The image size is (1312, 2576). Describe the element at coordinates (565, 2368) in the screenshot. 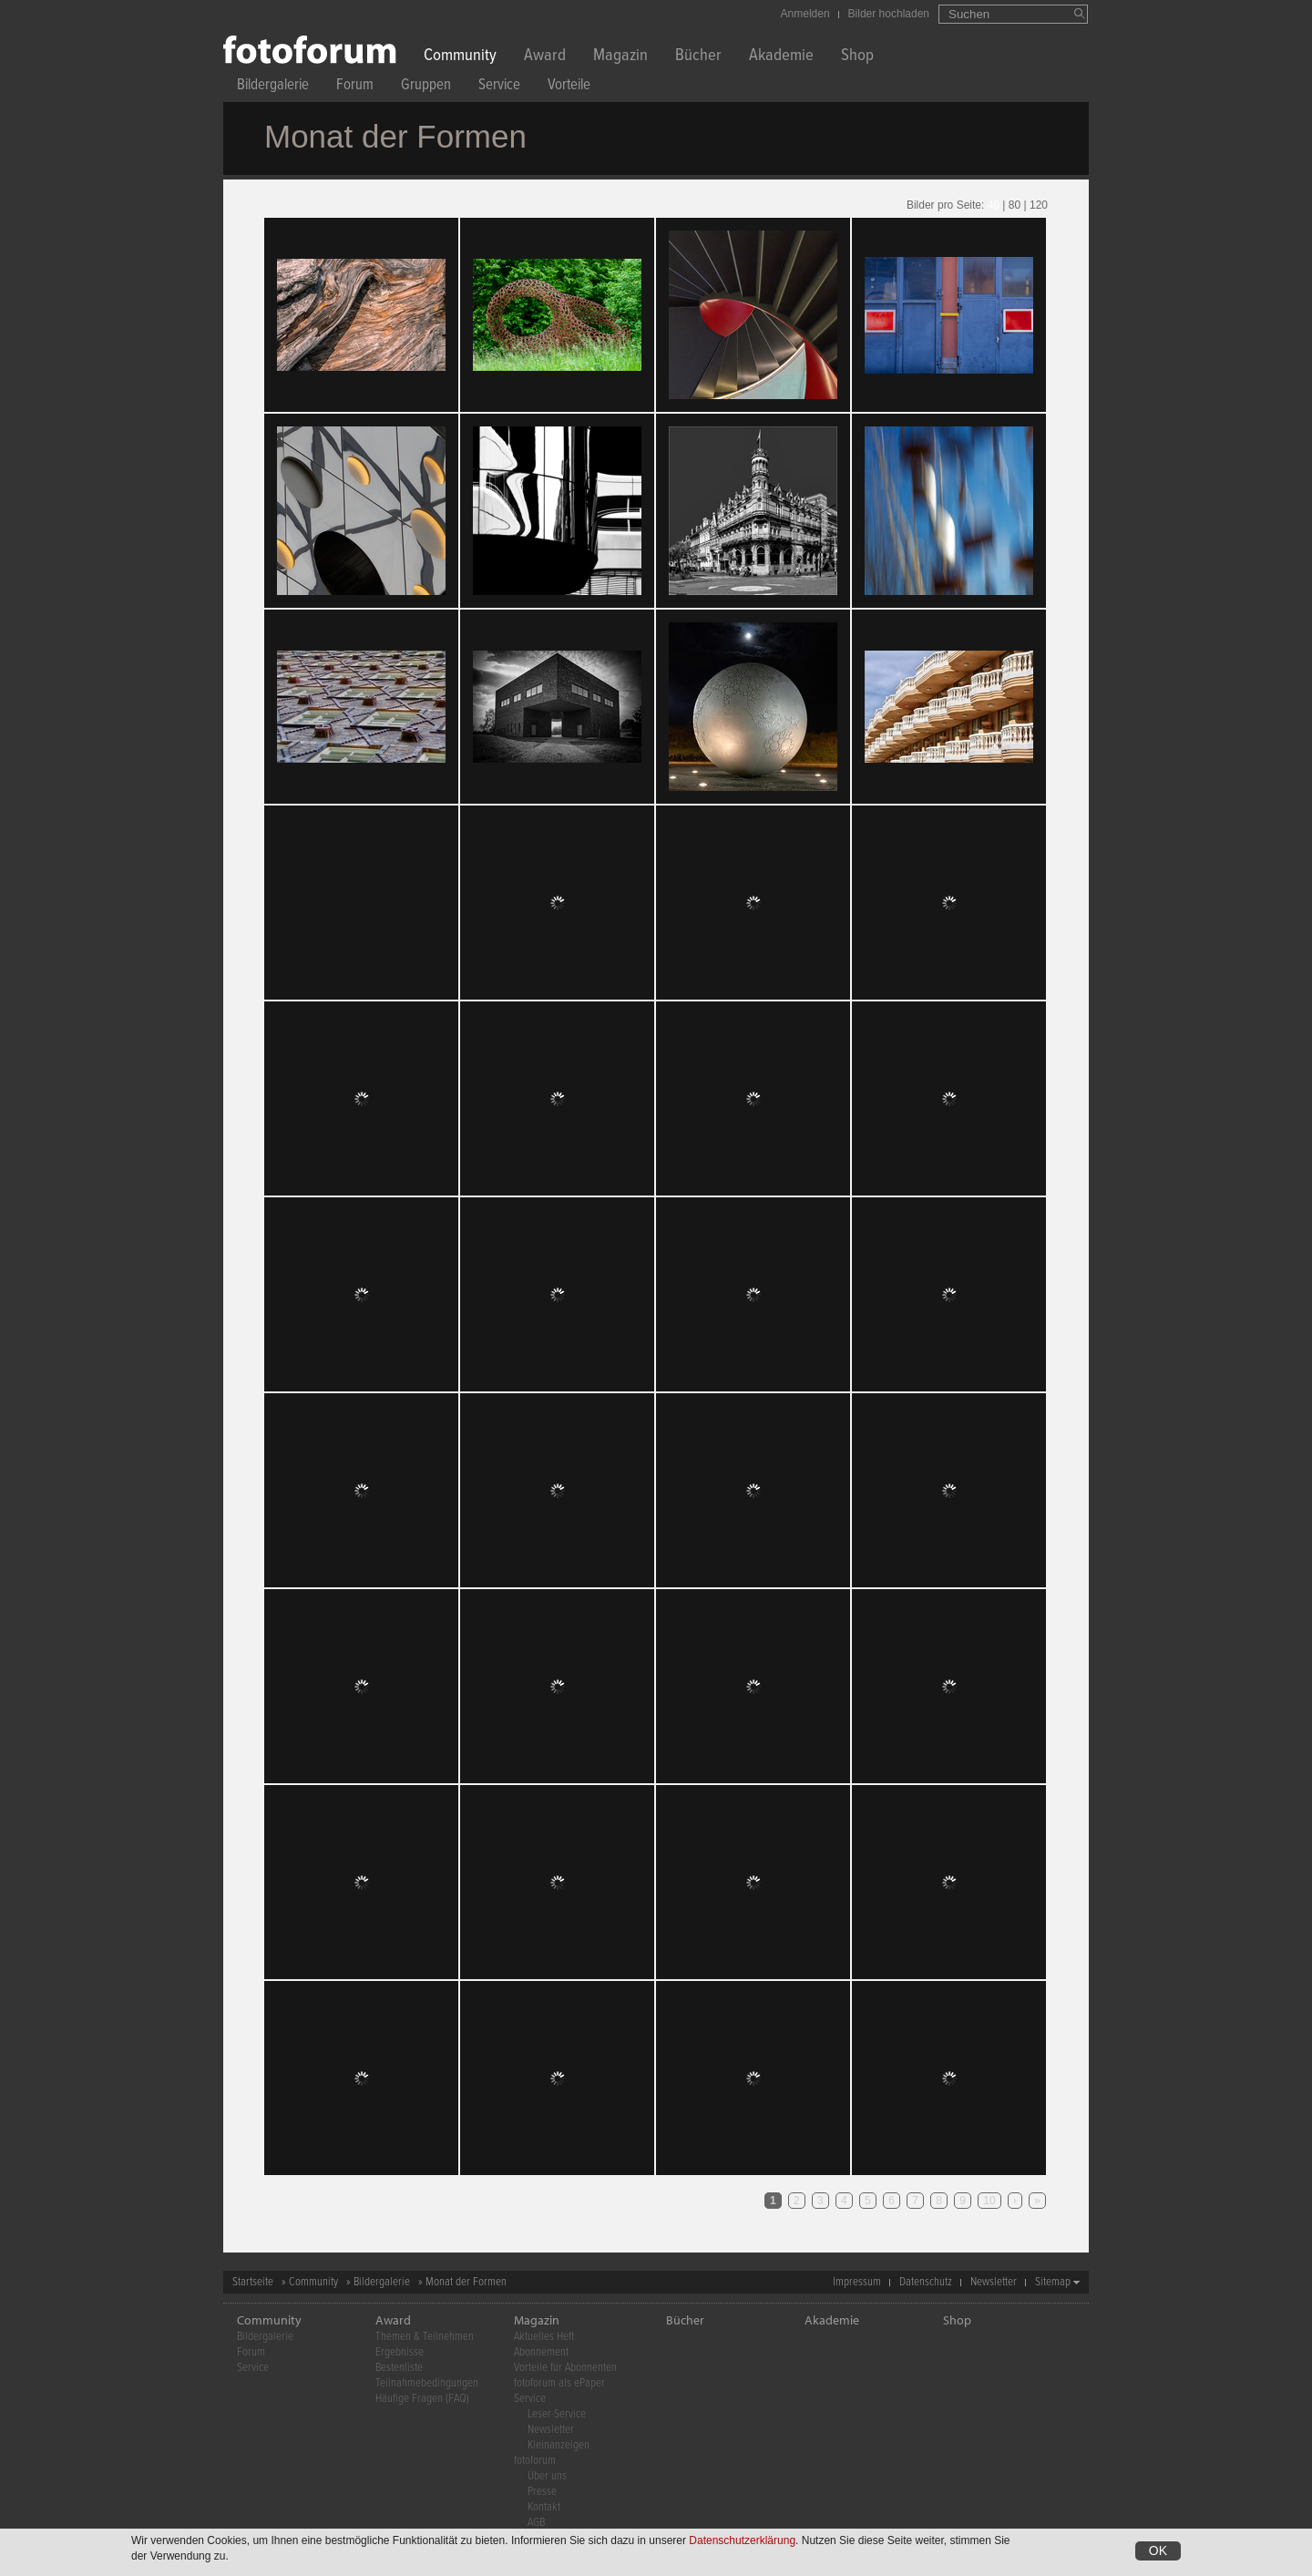

I see `Vorteile für Abonnenten` at that location.